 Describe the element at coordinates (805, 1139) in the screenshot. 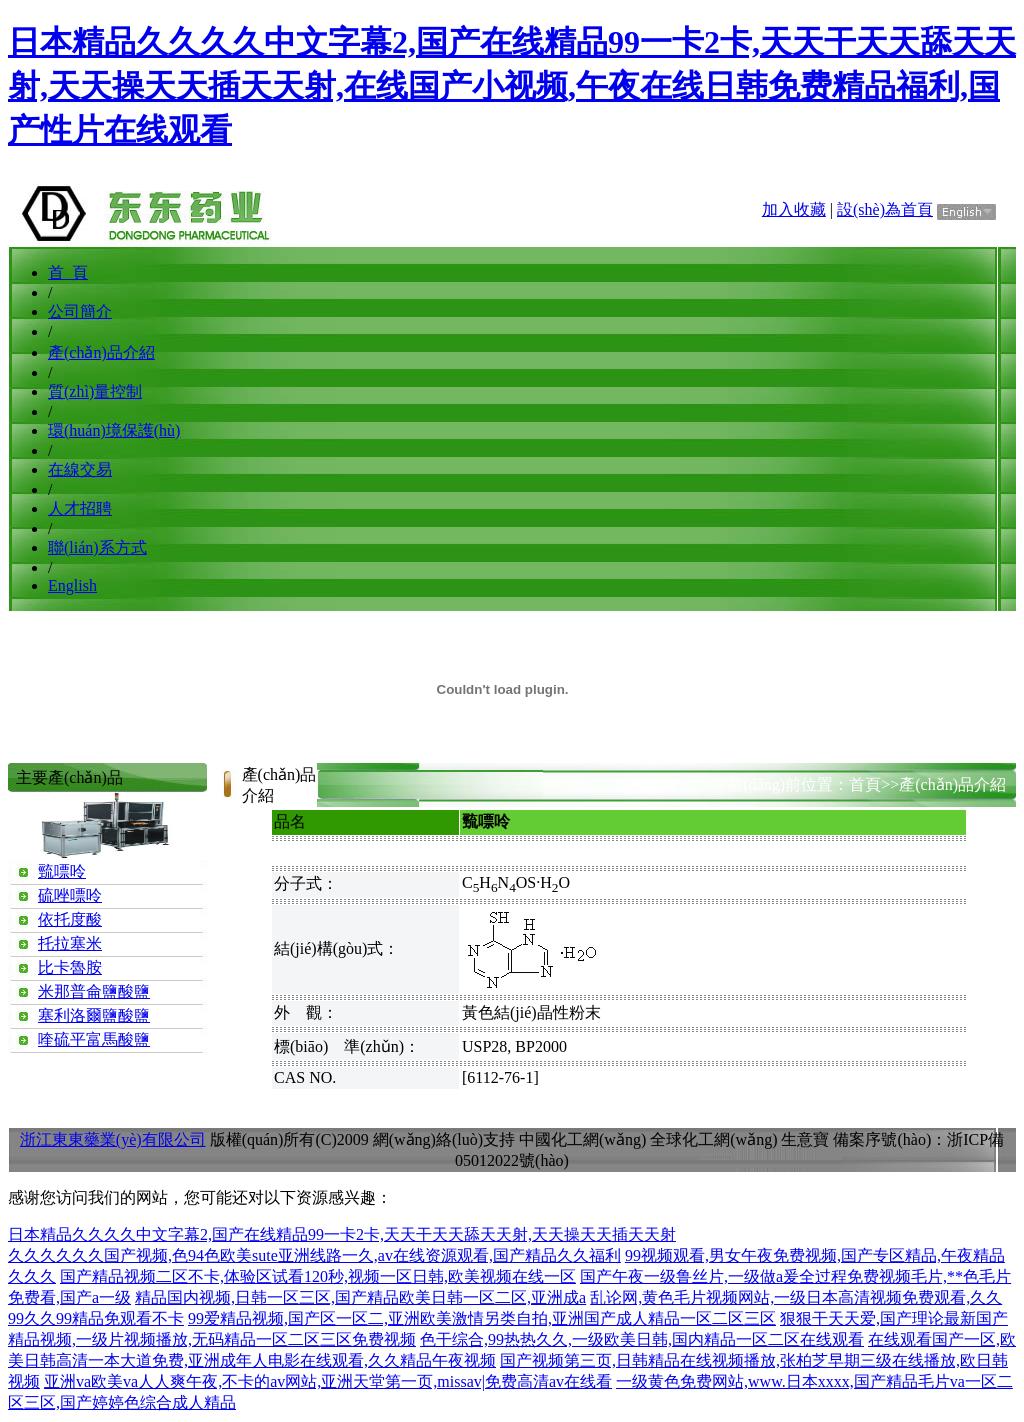

I see `生意寶` at that location.